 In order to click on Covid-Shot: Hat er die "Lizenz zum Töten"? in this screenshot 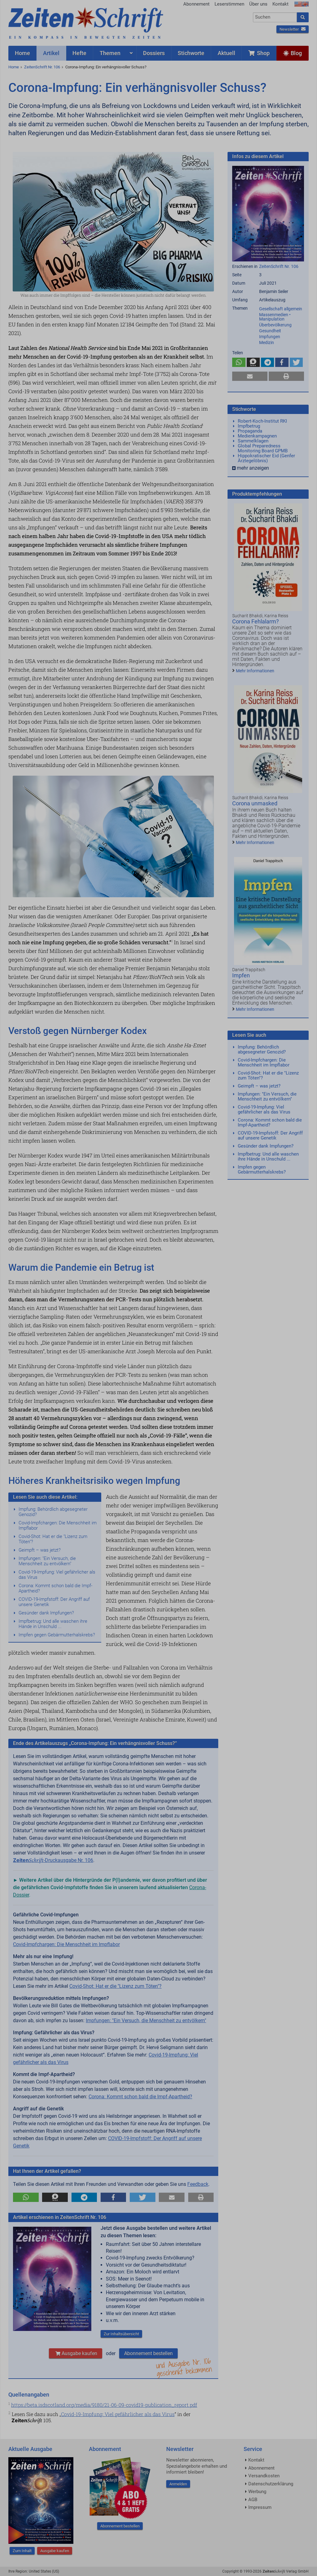, I will do `click(53, 1539)`.